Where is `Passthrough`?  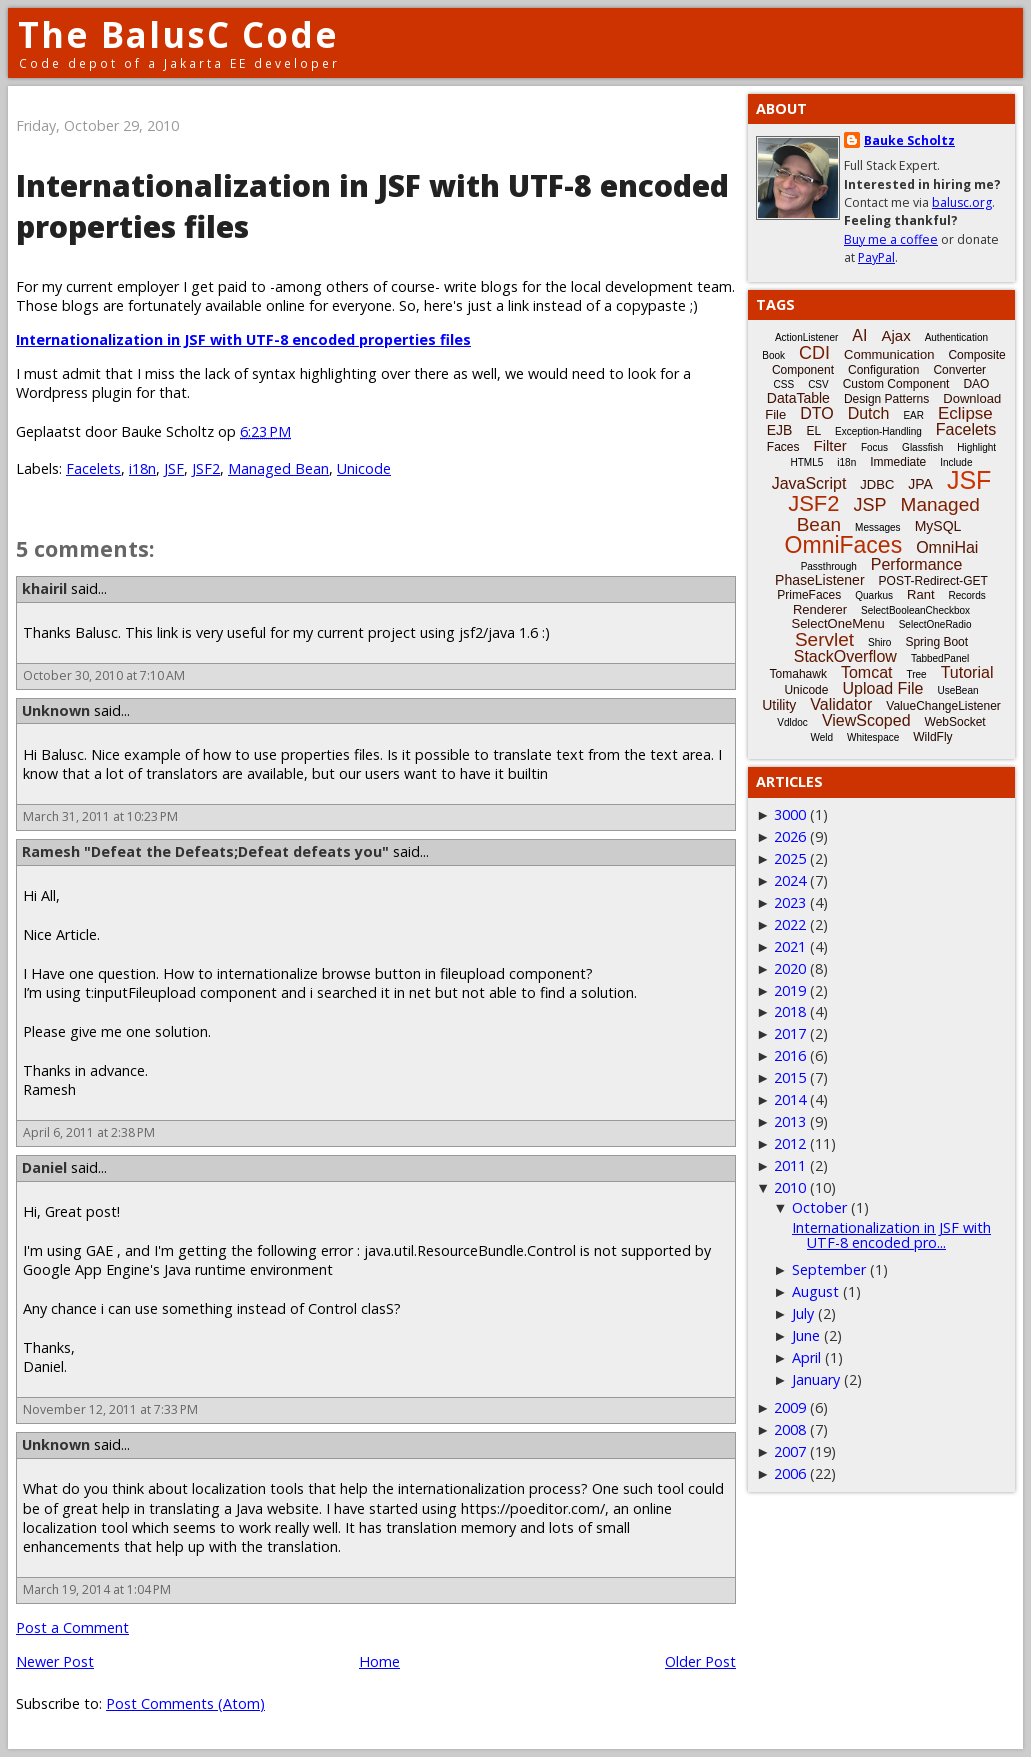
Passthrough is located at coordinates (829, 566).